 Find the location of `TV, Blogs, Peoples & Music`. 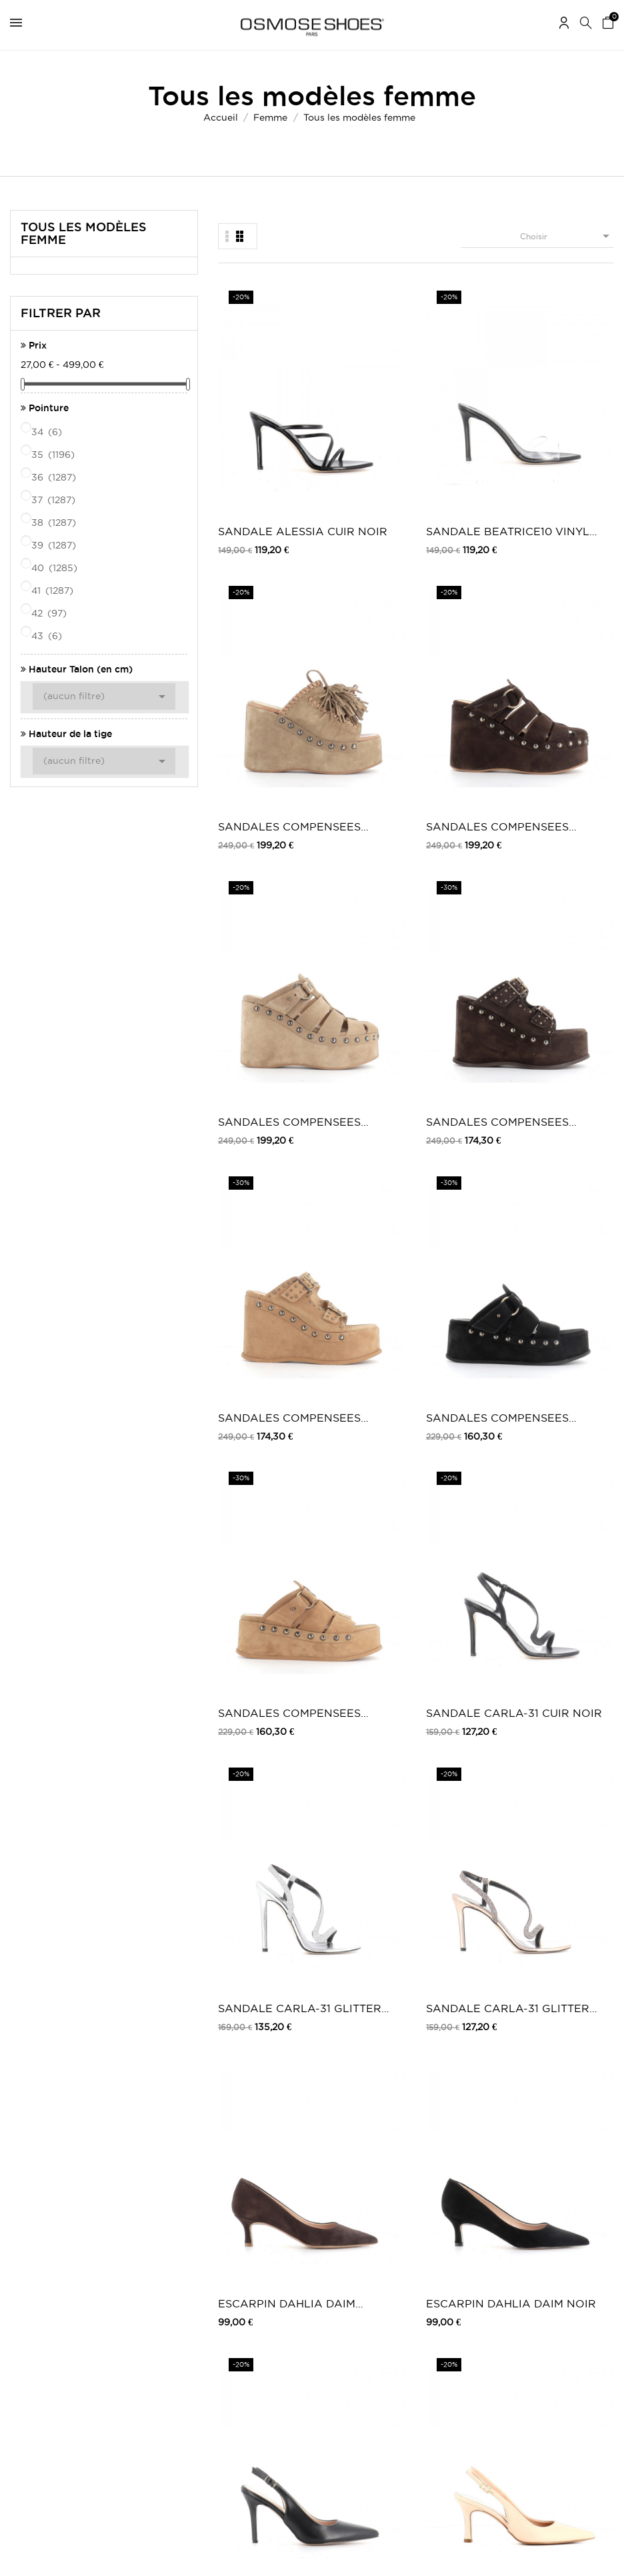

TV, Blogs, Peoples & Music is located at coordinates (395, 2245).